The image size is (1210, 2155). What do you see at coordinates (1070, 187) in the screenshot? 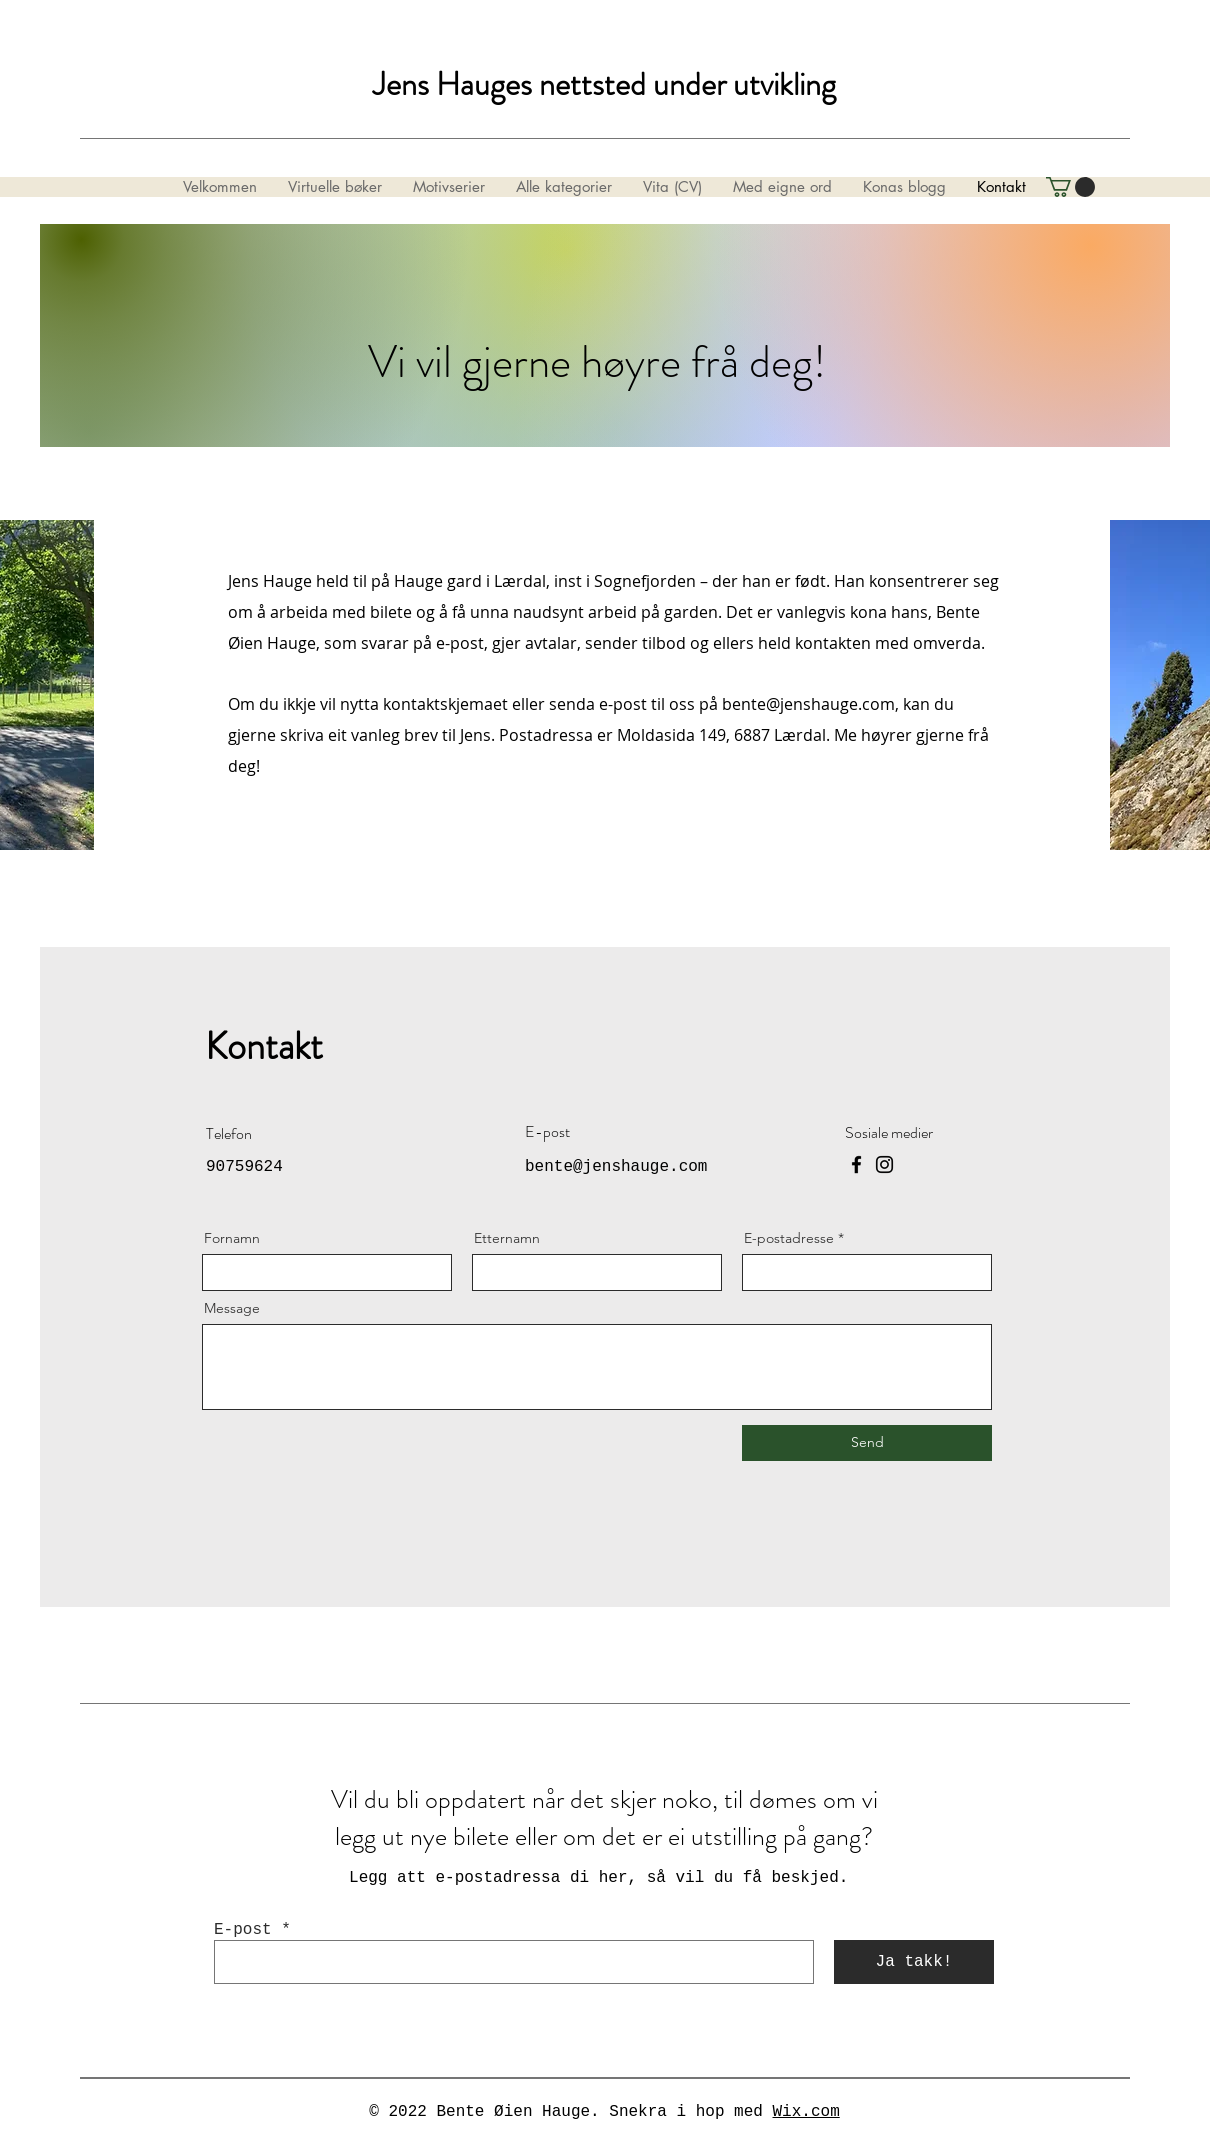
I see `[button]` at bounding box center [1070, 187].